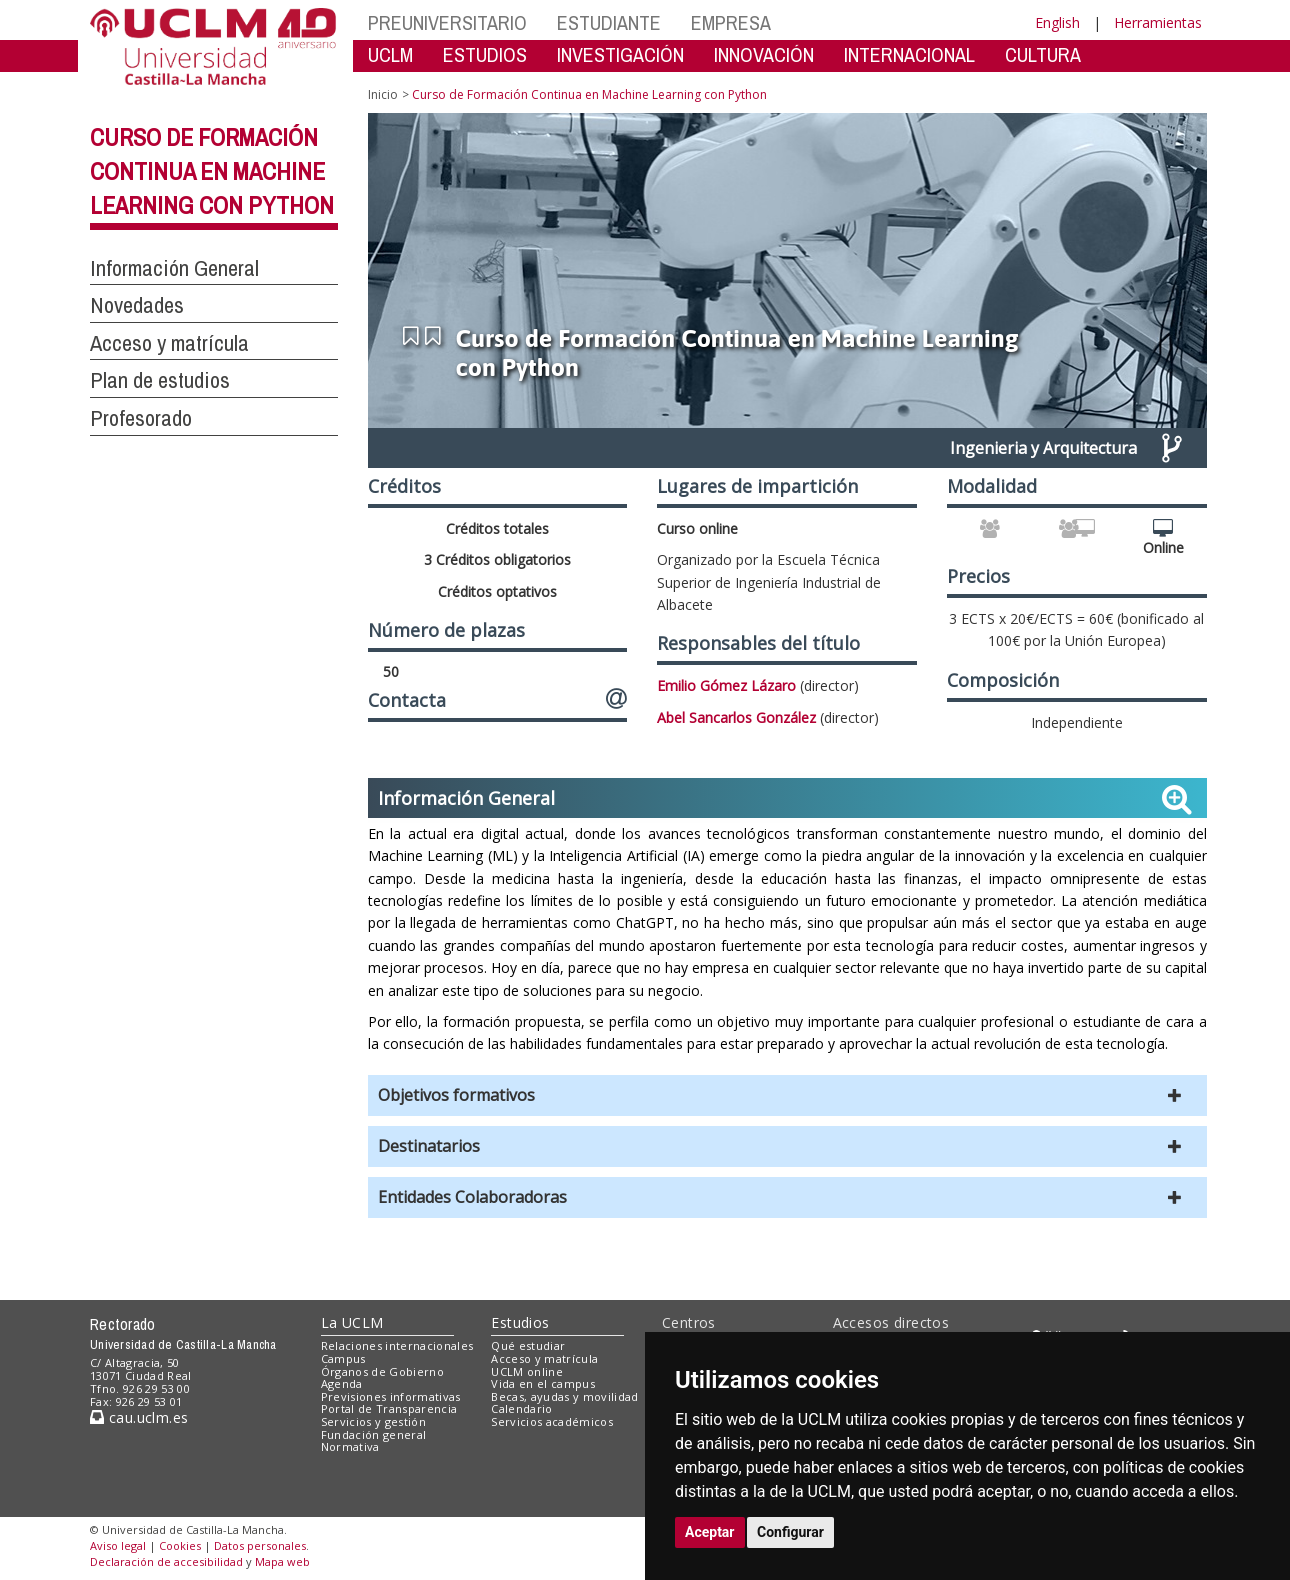  I want to click on UCLM, so click(390, 54).